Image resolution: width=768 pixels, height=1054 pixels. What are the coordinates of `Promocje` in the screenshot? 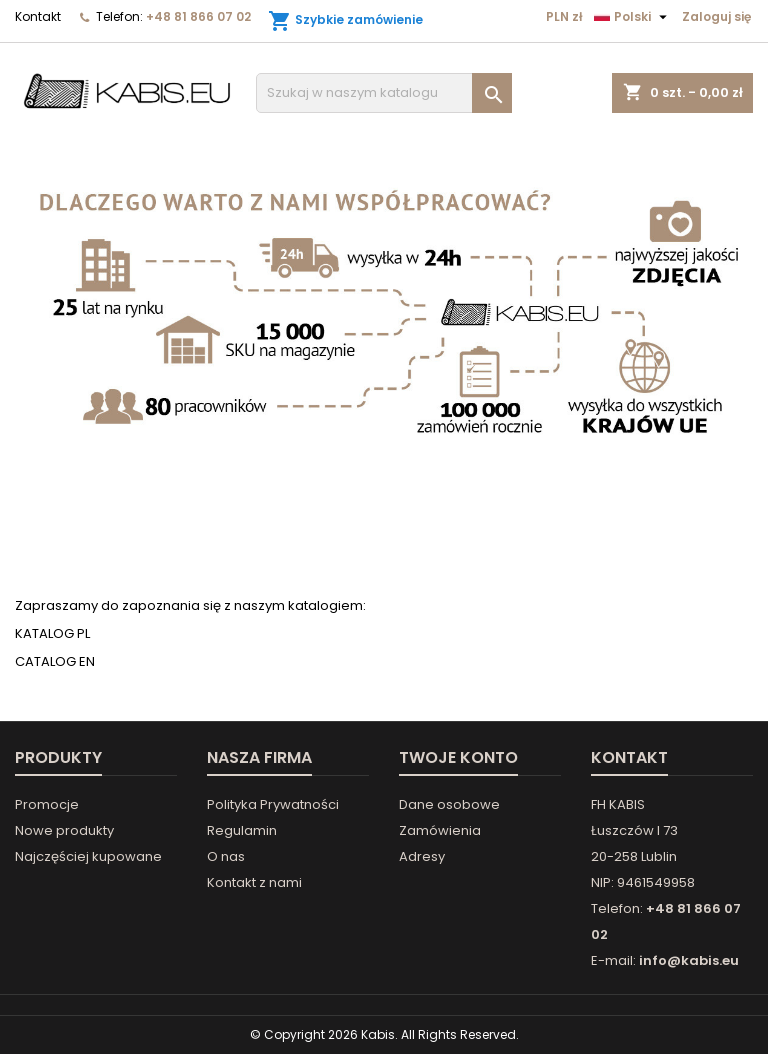 It's located at (47, 804).